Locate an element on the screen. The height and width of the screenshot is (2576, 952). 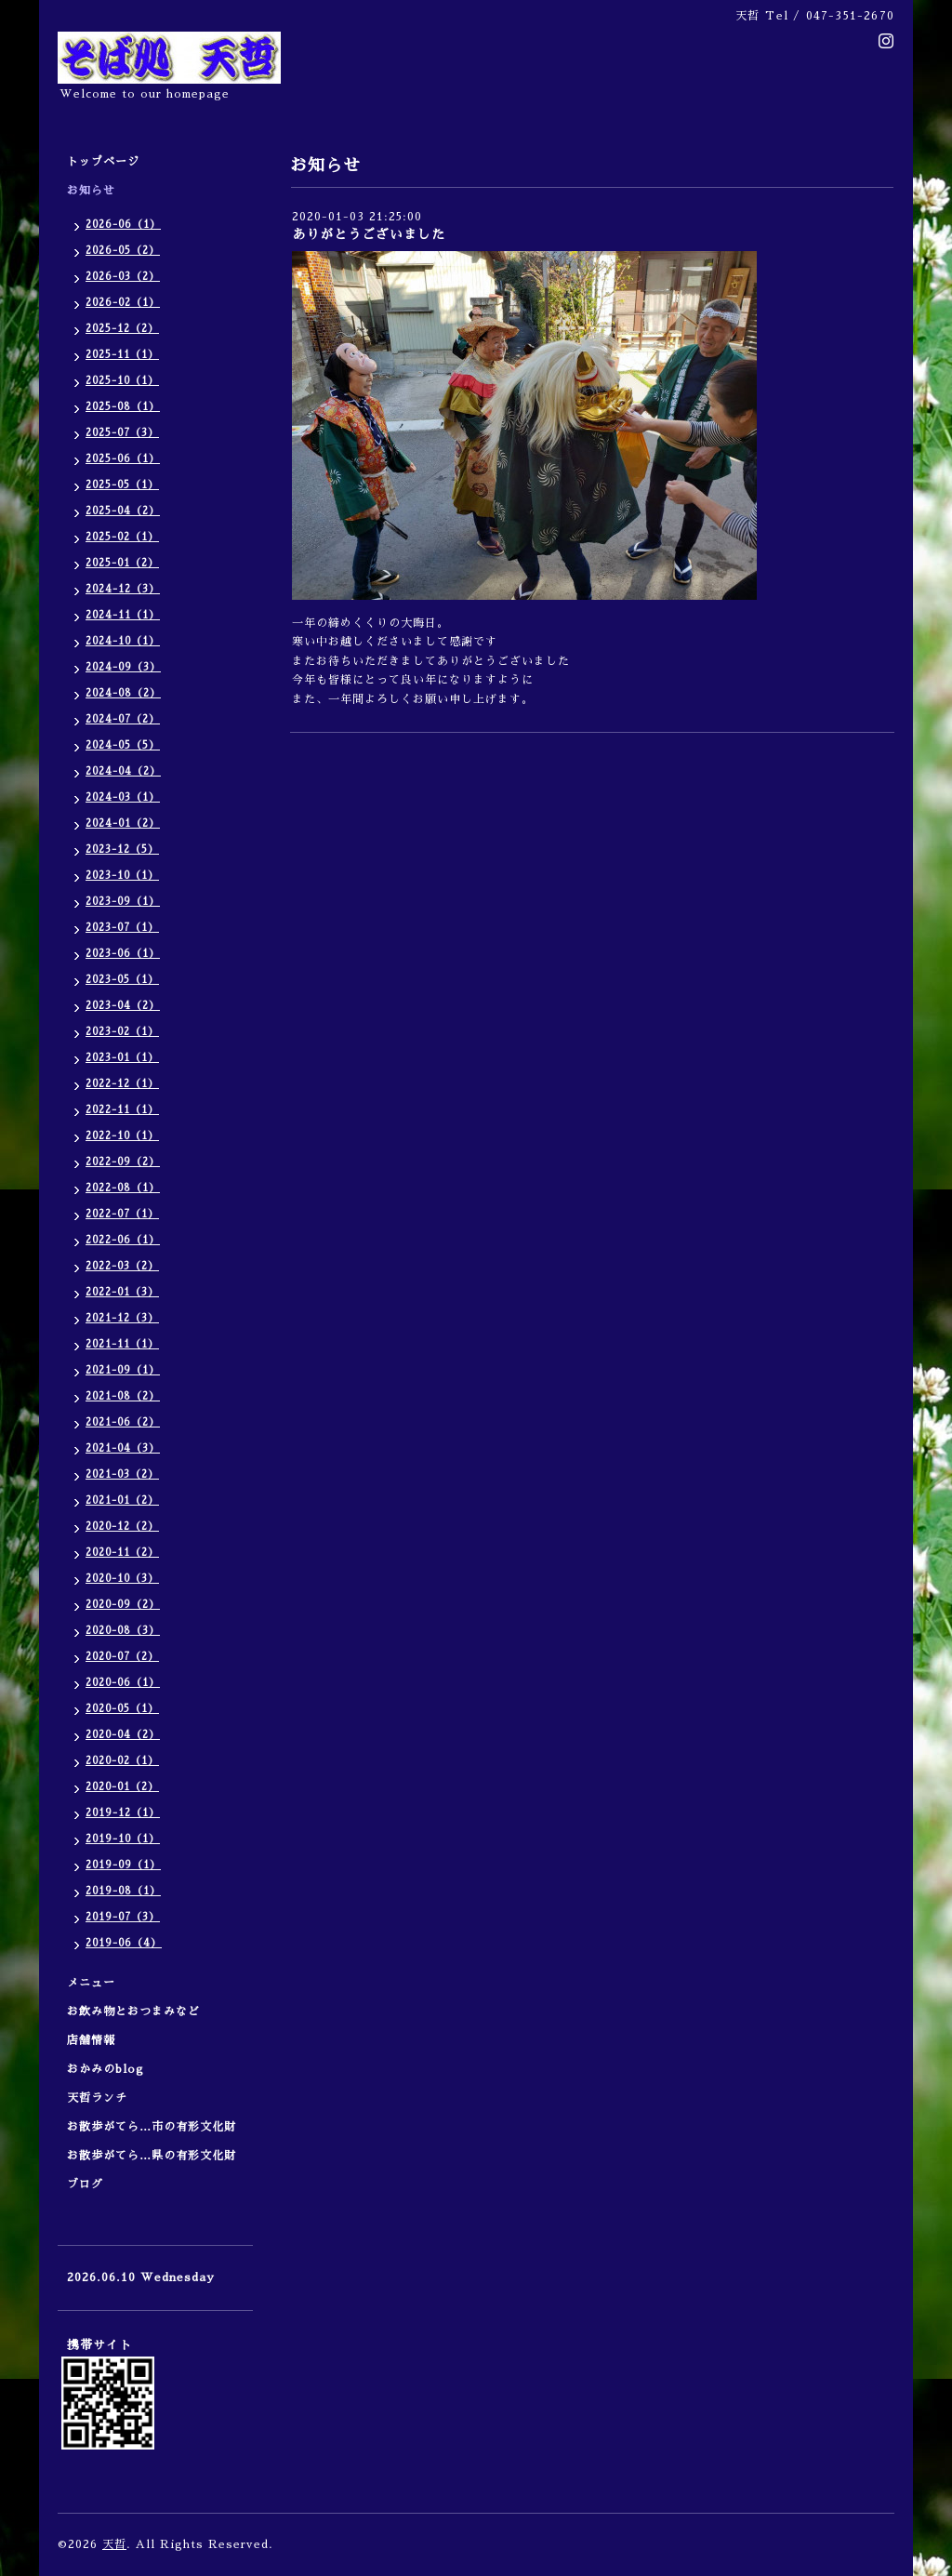
2020-06（1） is located at coordinates (123, 1683).